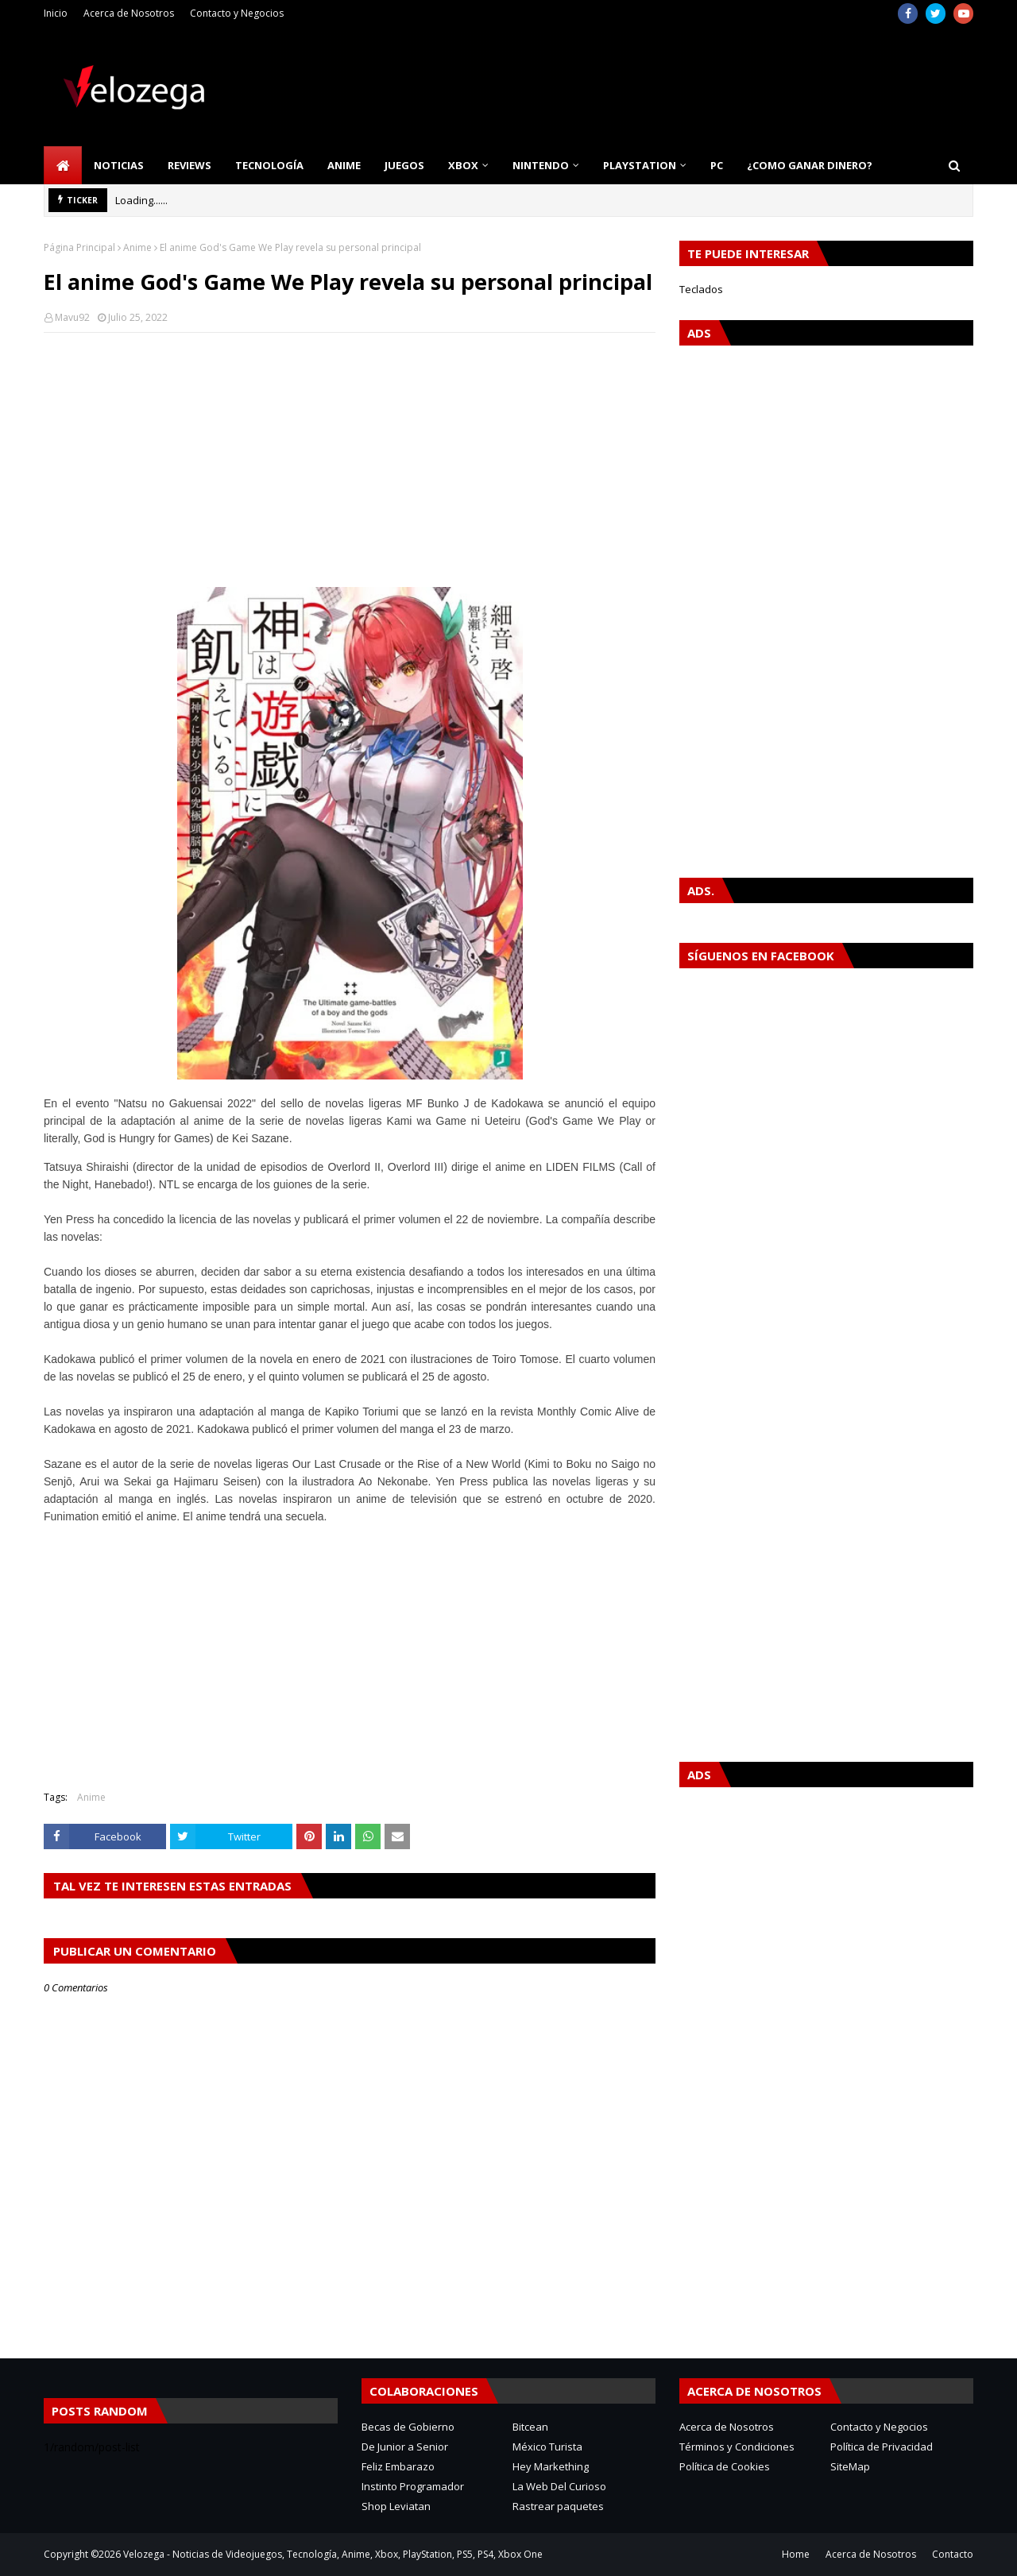  I want to click on Política de Privacidad, so click(881, 2446).